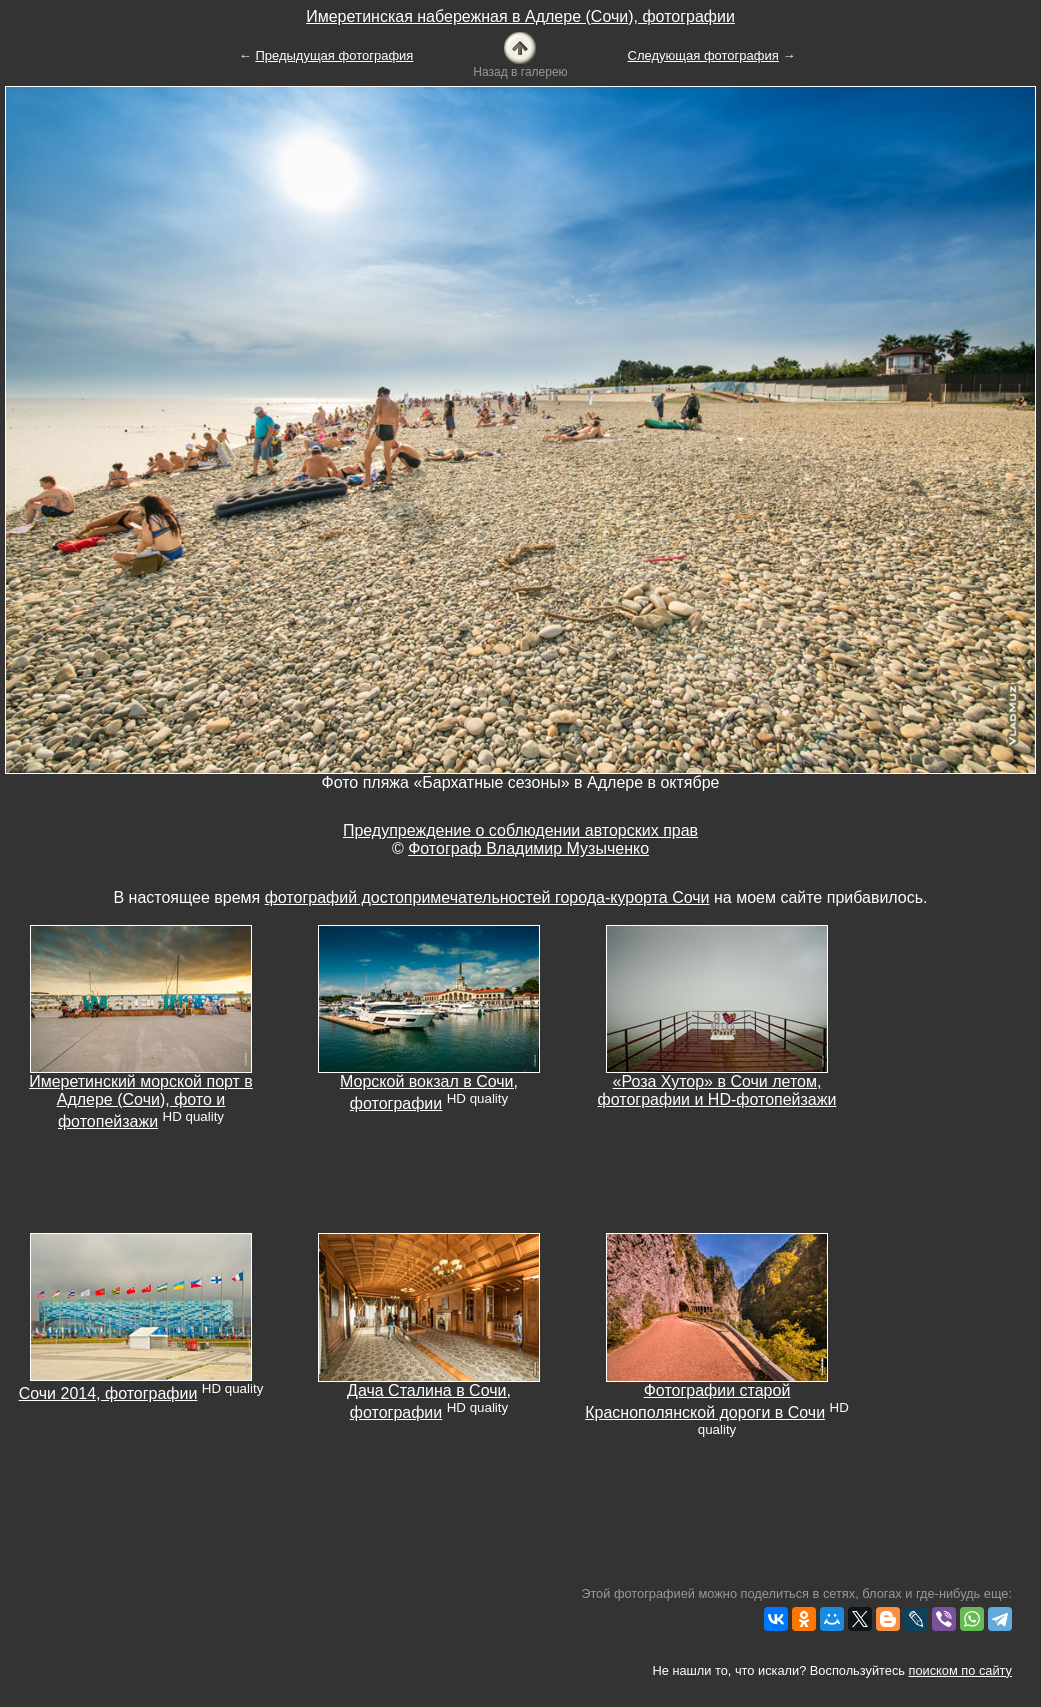  I want to click on Имеретинский морской порт в Адлере (Сочи), фото и фотопейзажи, so click(141, 1101).